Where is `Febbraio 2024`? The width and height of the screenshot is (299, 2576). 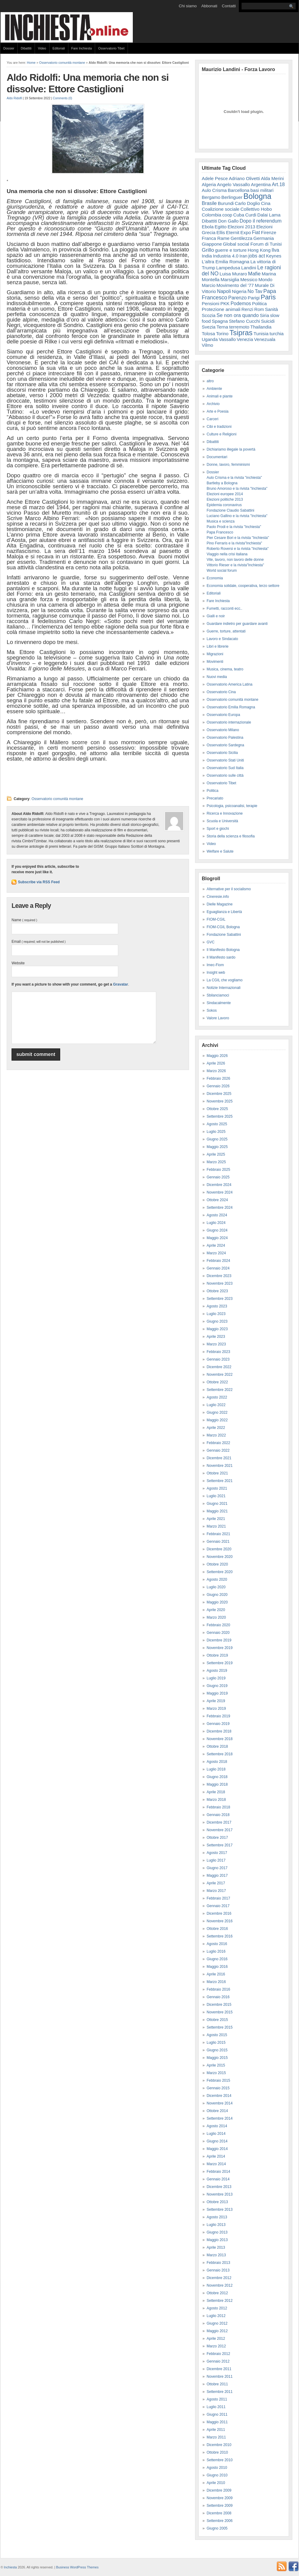
Febbraio 2024 is located at coordinates (218, 1261).